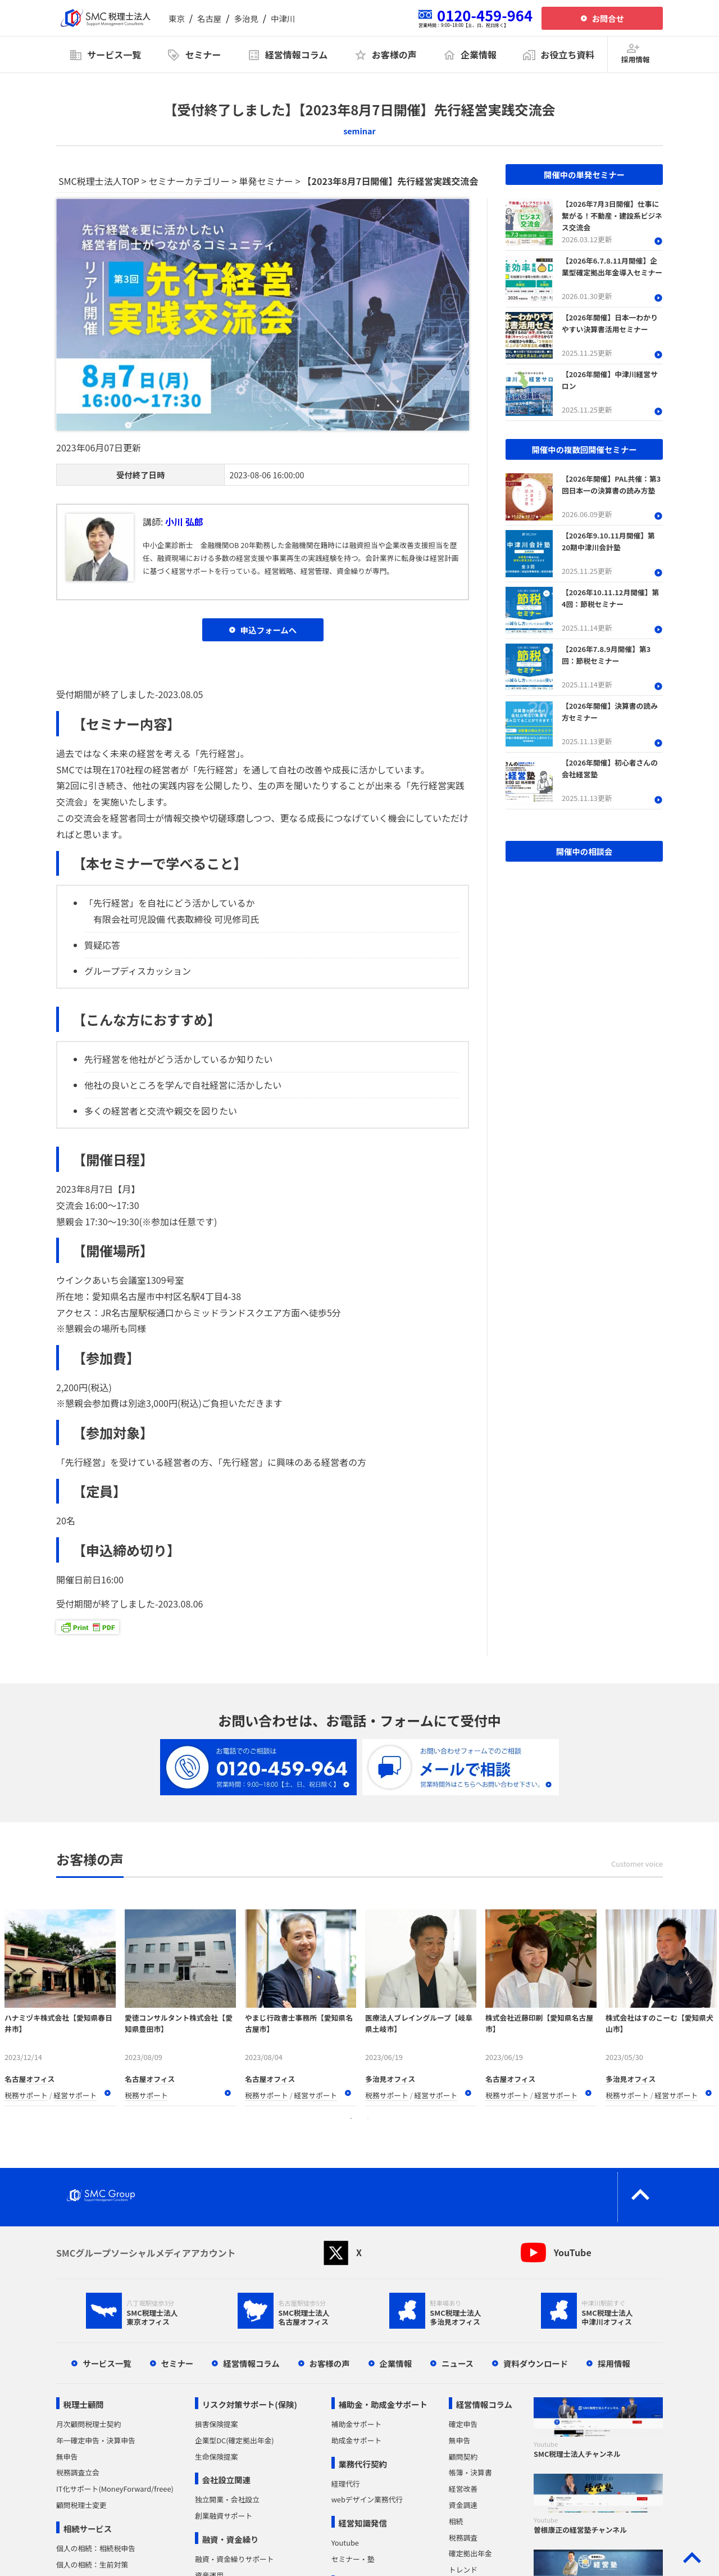 This screenshot has height=2576, width=719. Describe the element at coordinates (107, 2363) in the screenshot. I see `サービス一覧` at that location.